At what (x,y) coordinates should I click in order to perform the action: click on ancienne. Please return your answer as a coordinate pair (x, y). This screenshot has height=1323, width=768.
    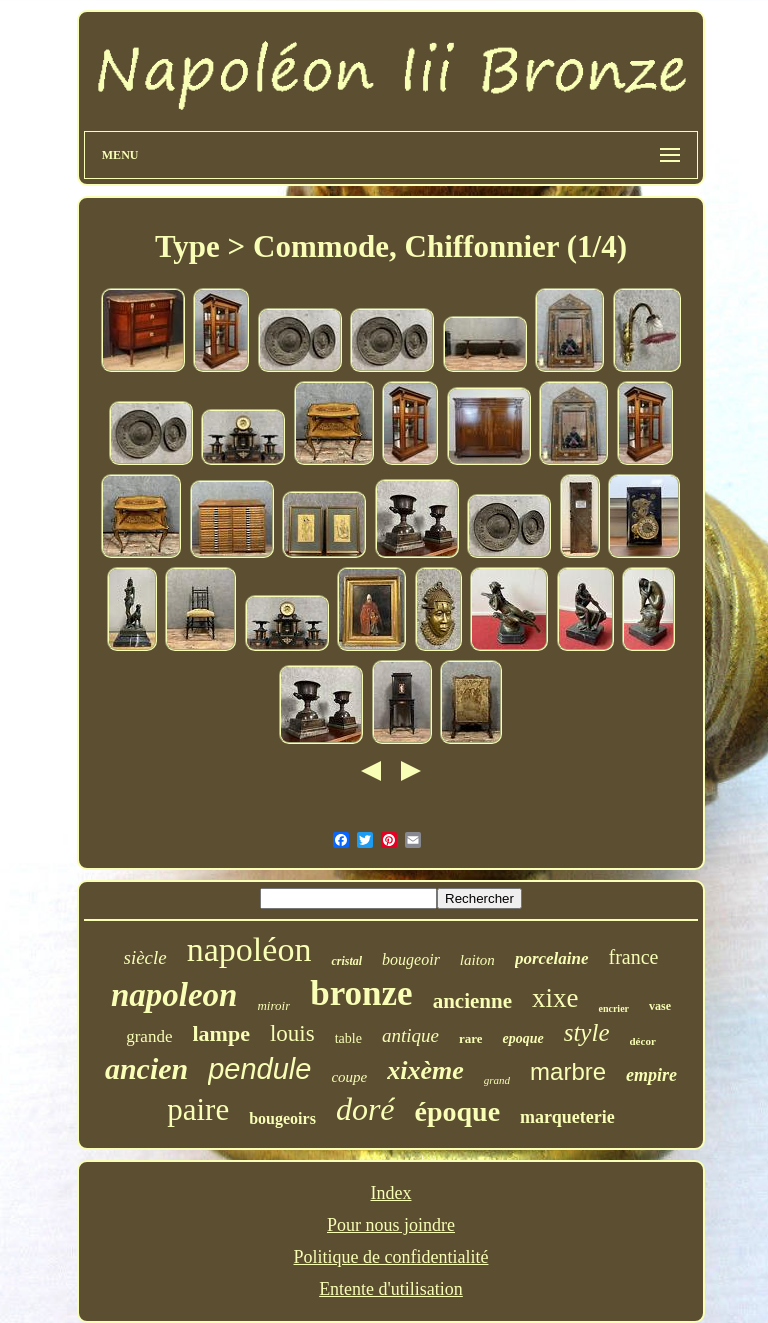
    Looking at the image, I should click on (472, 1001).